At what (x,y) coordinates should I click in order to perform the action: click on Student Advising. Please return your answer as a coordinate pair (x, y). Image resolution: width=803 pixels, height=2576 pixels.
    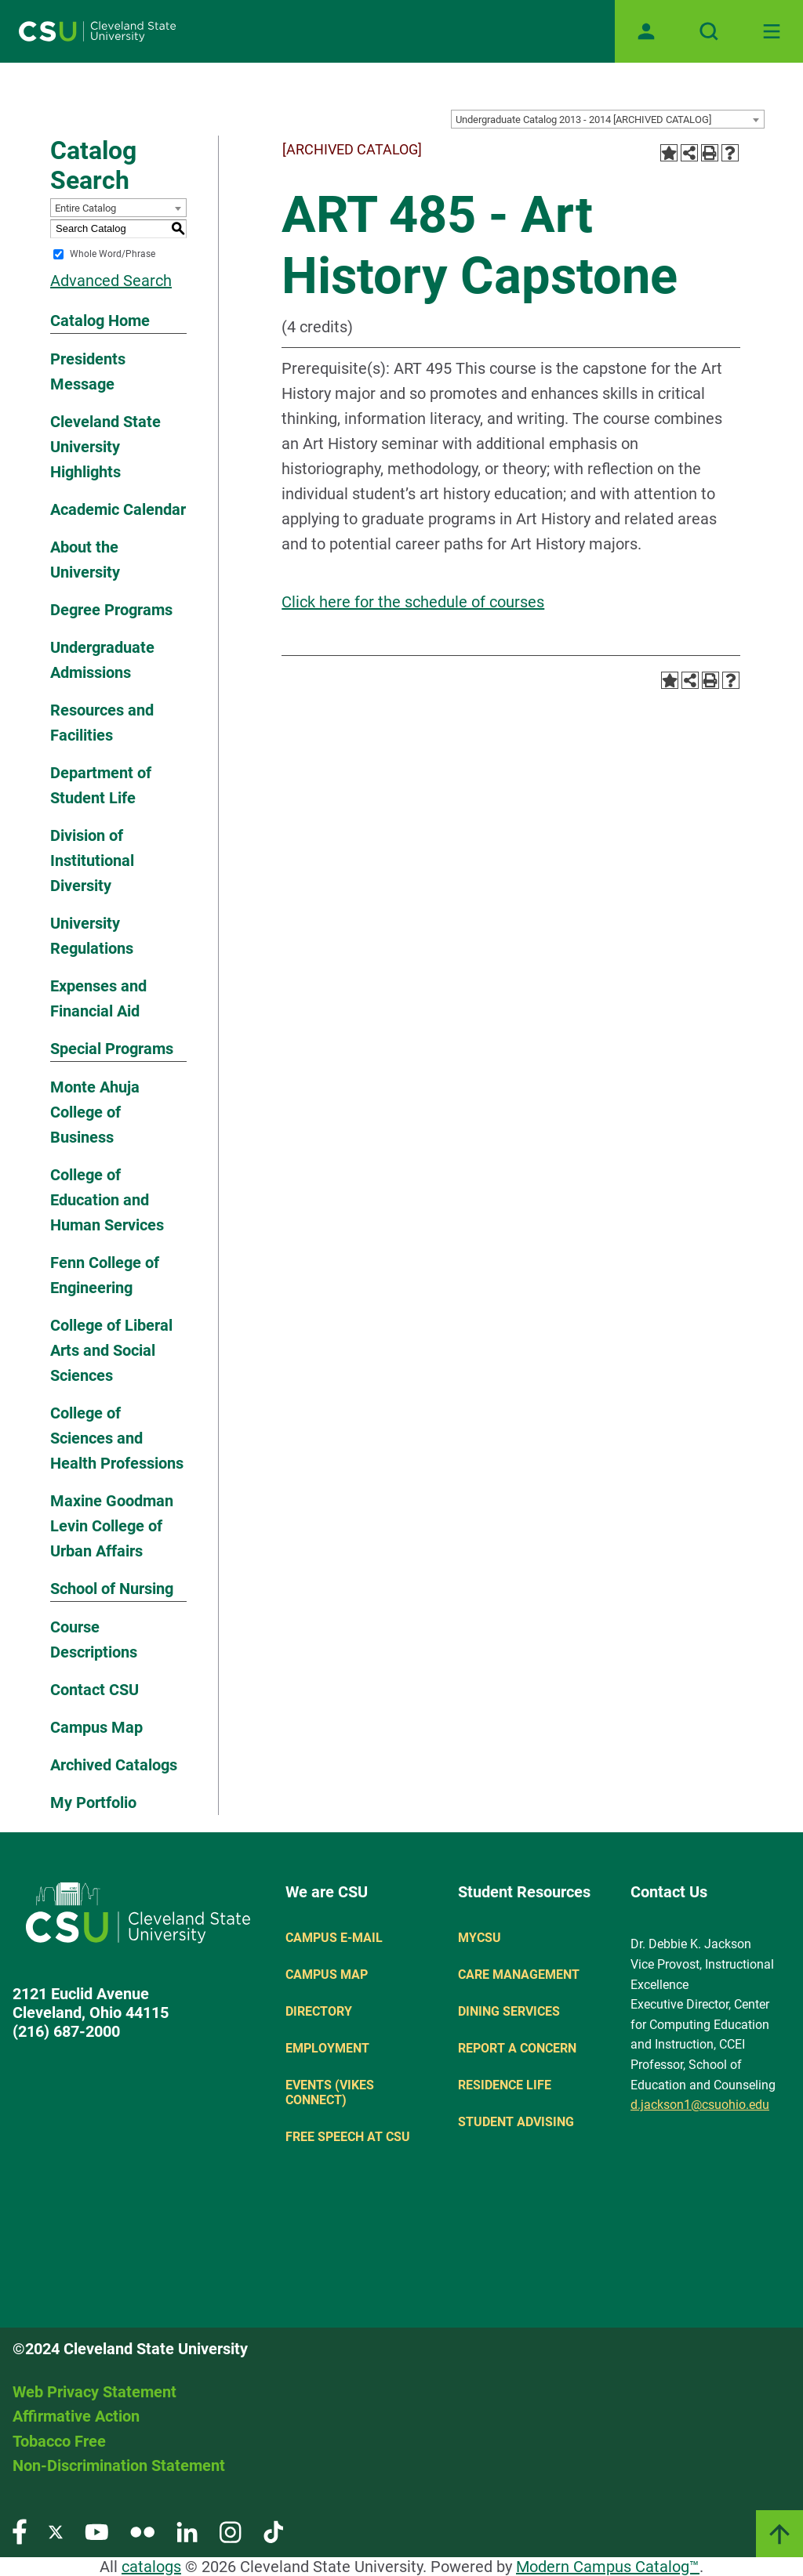
    Looking at the image, I should click on (516, 2121).